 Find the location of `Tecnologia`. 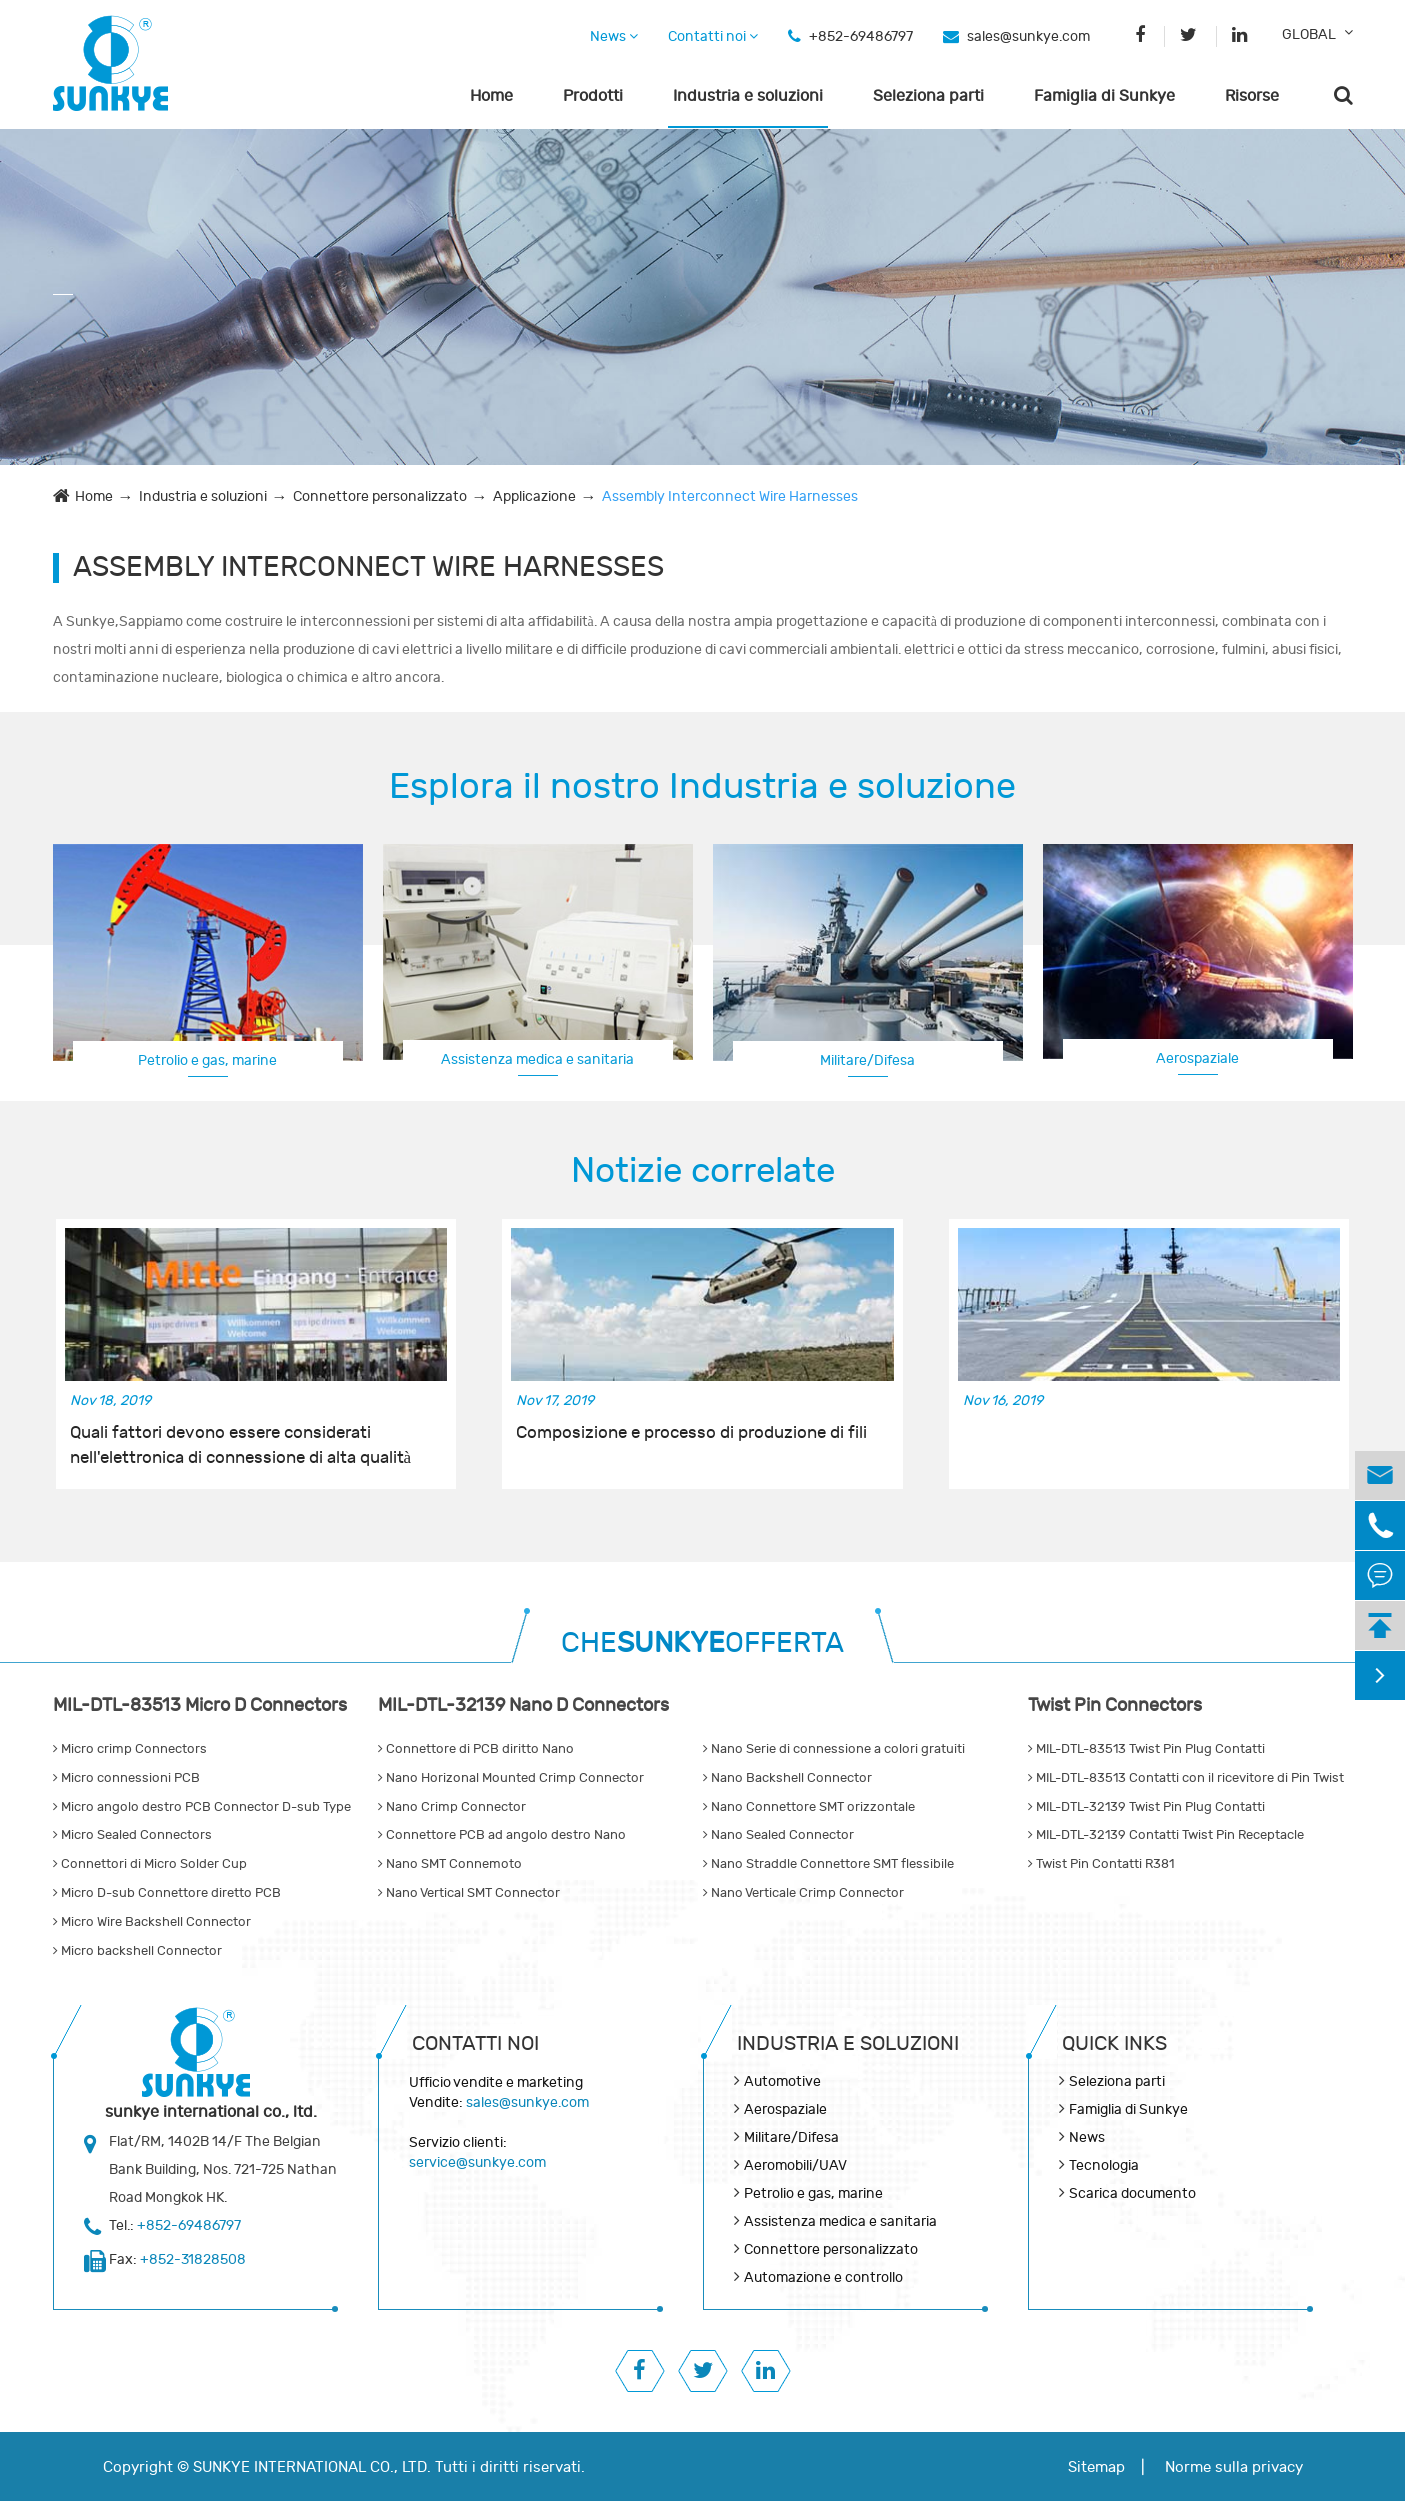

Tecnologia is located at coordinates (1104, 2165).